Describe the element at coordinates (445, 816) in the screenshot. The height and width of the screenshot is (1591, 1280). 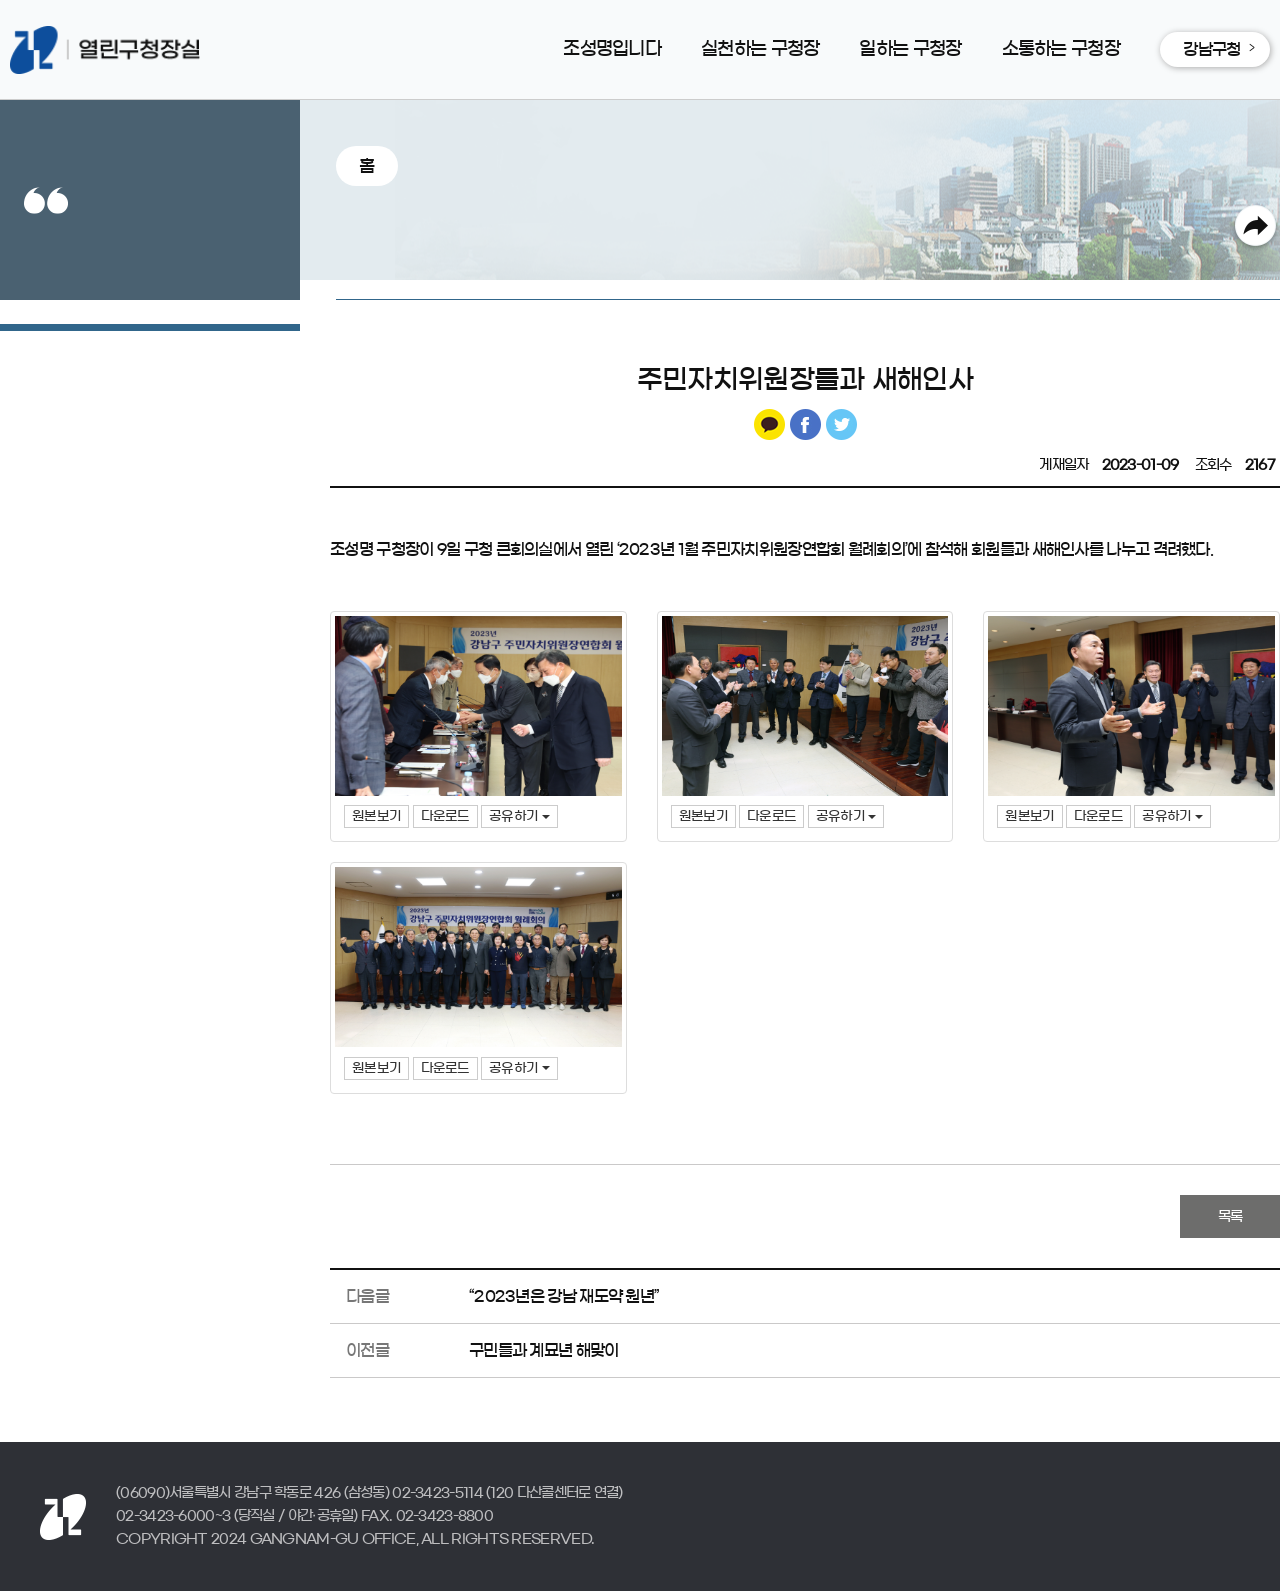
I see `다운로드 [button]` at that location.